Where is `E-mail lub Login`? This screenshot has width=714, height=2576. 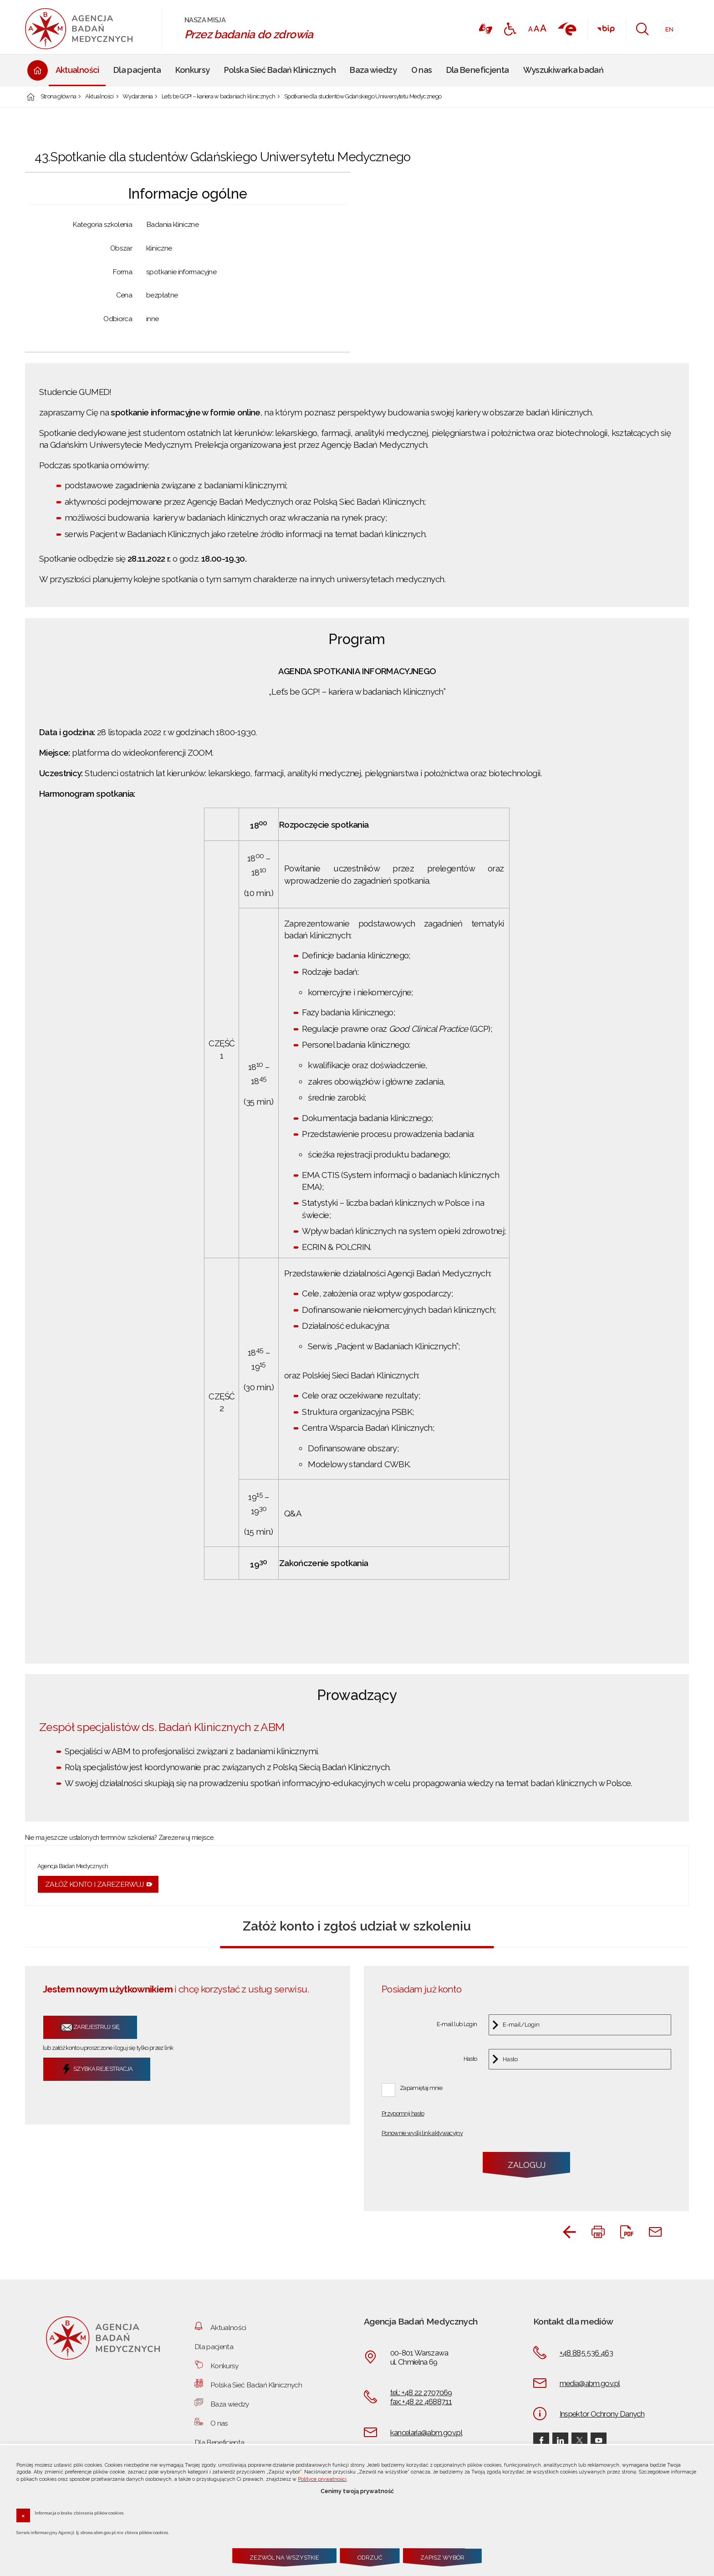 E-mail lub Login is located at coordinates (457, 2025).